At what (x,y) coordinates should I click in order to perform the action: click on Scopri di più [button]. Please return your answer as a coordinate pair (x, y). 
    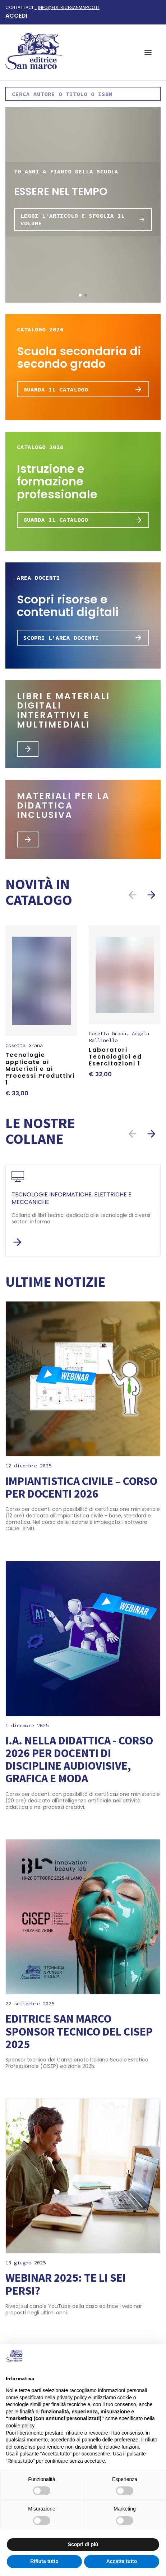
    Looking at the image, I should click on (83, 2544).